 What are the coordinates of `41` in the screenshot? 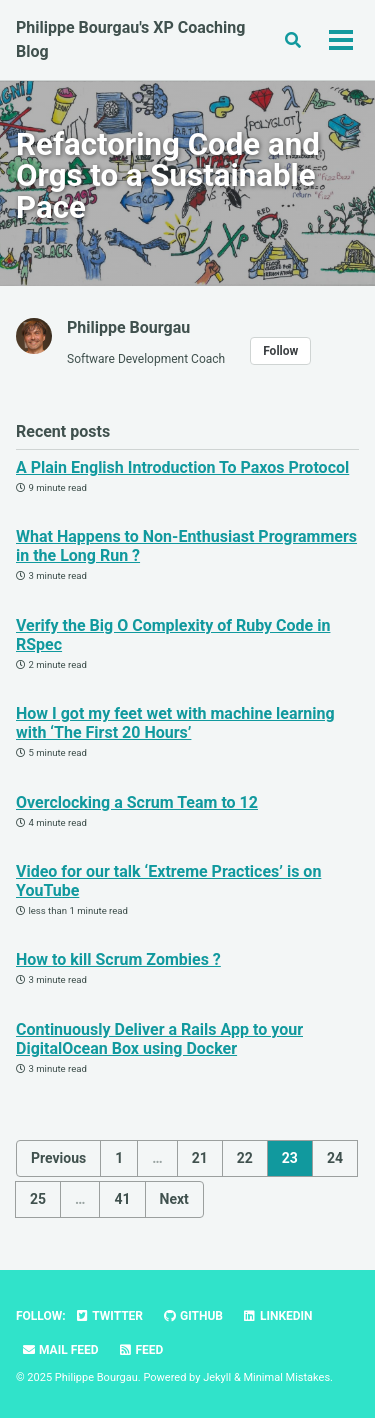 It's located at (122, 1199).